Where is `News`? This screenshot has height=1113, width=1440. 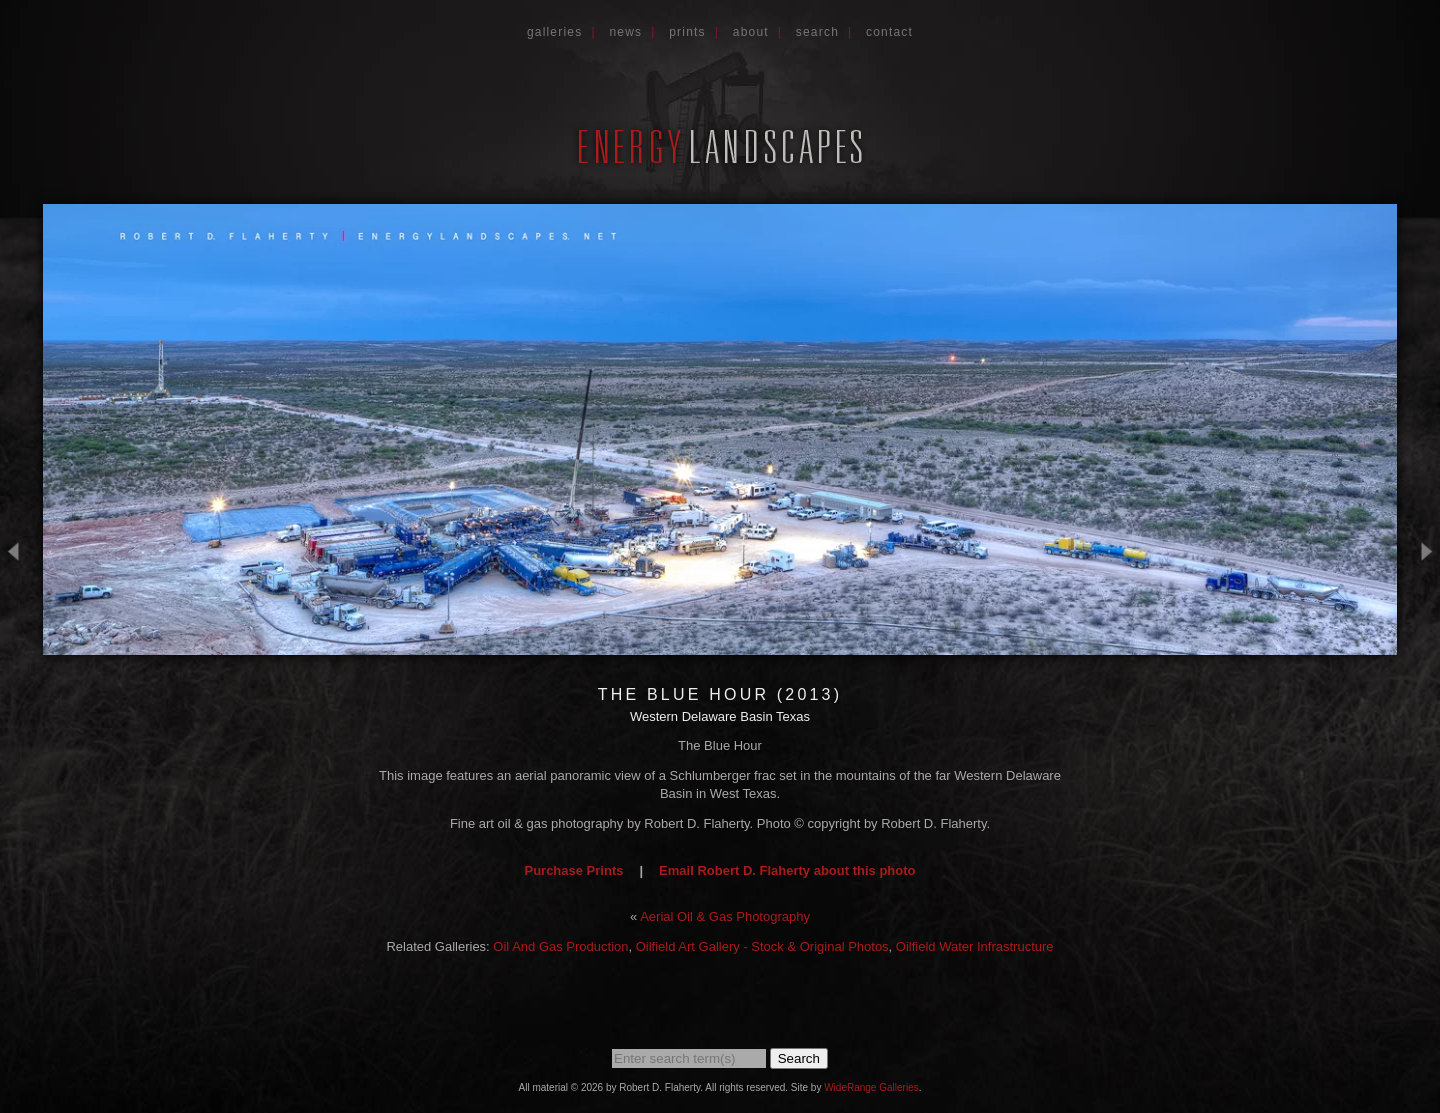 News is located at coordinates (625, 32).